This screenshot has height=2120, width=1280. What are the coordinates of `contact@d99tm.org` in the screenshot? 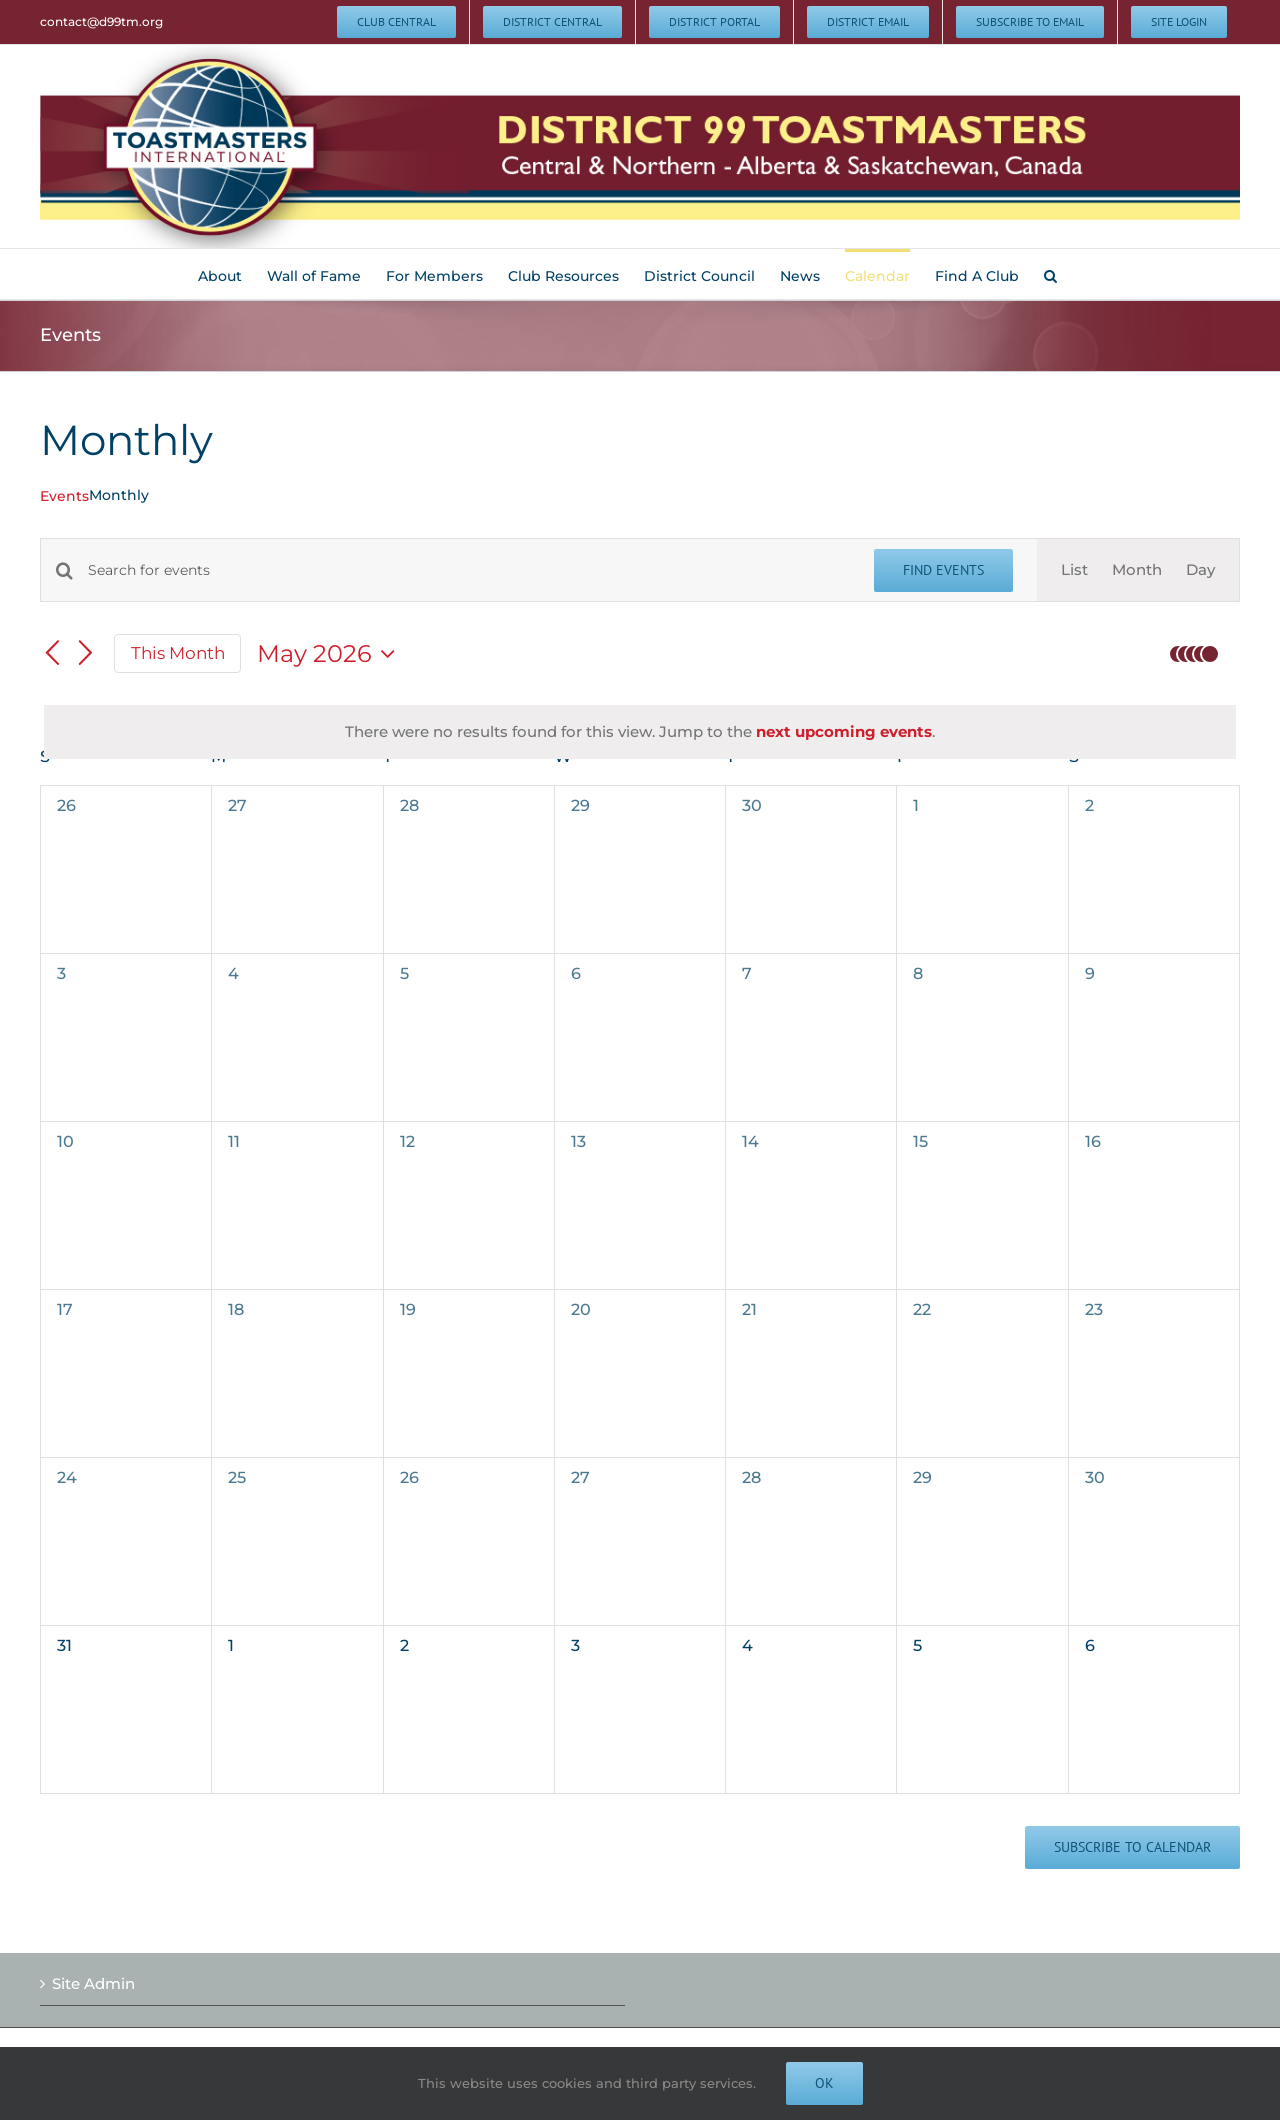 It's located at (101, 21).